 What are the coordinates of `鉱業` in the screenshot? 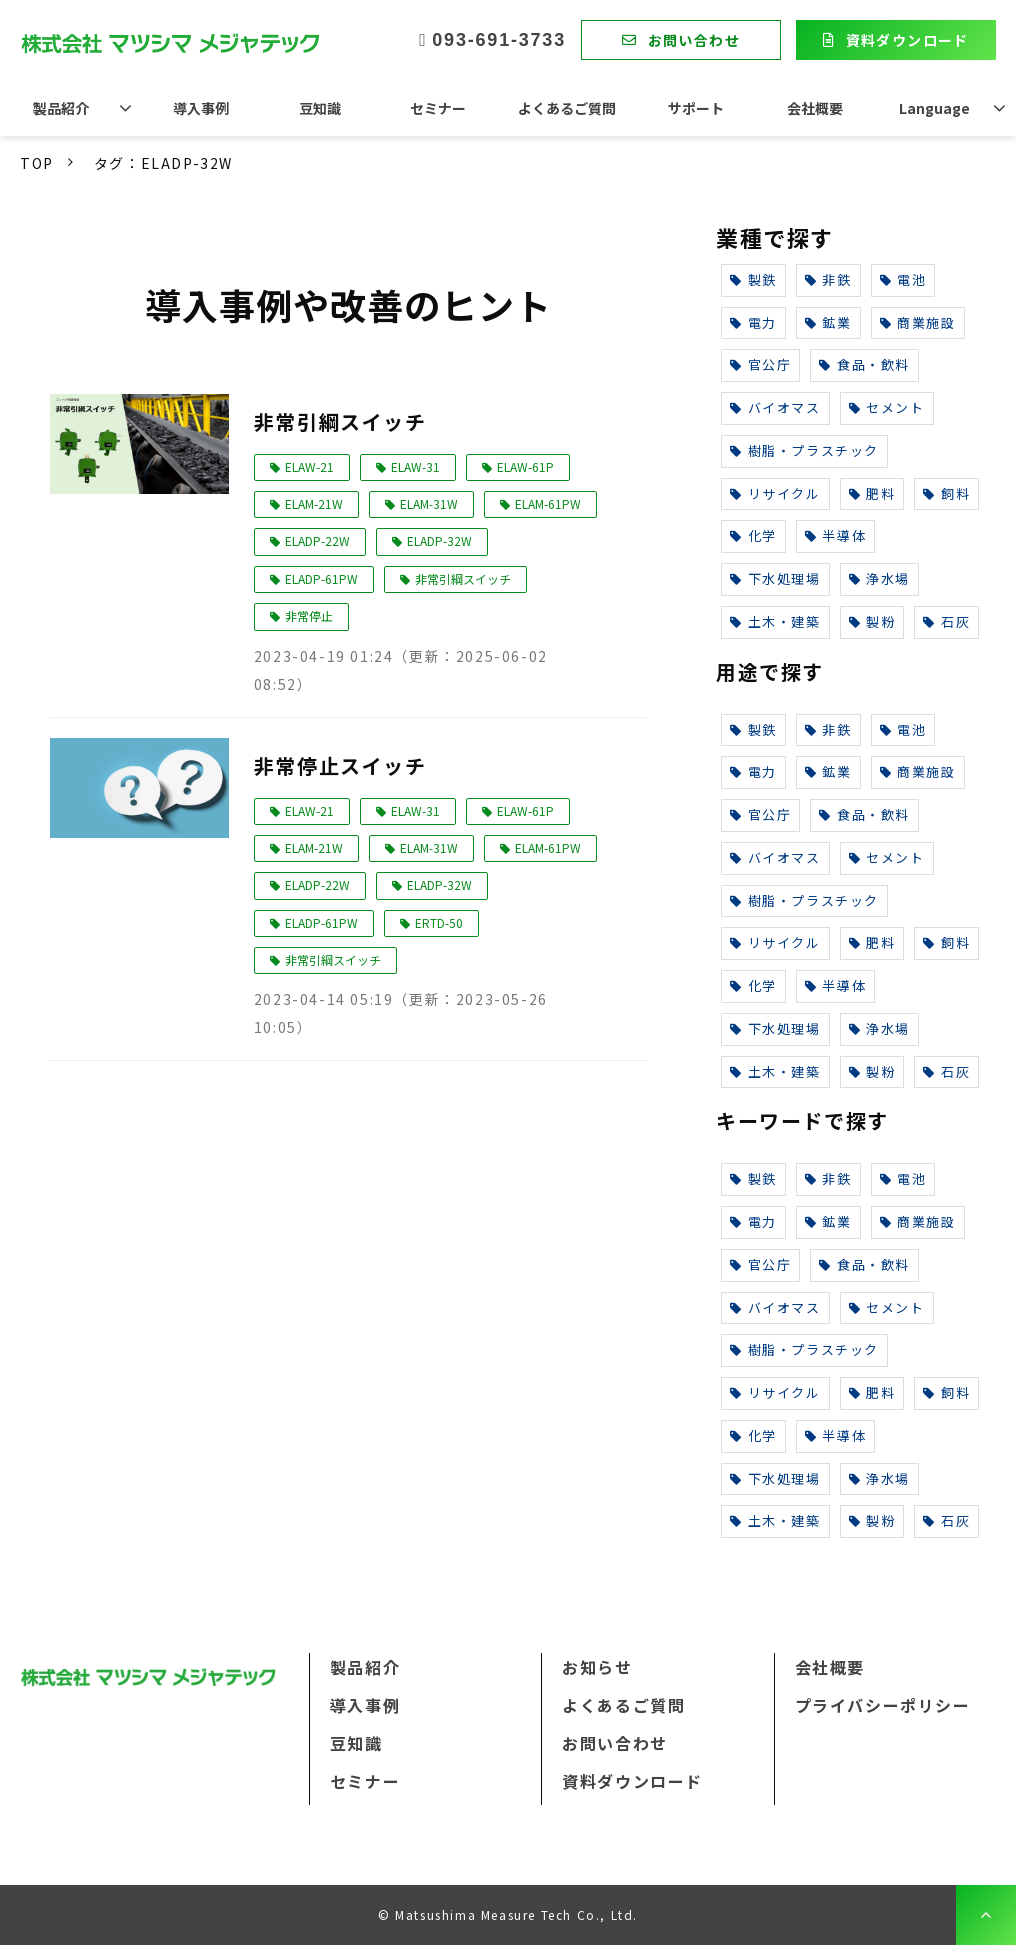 It's located at (828, 322).